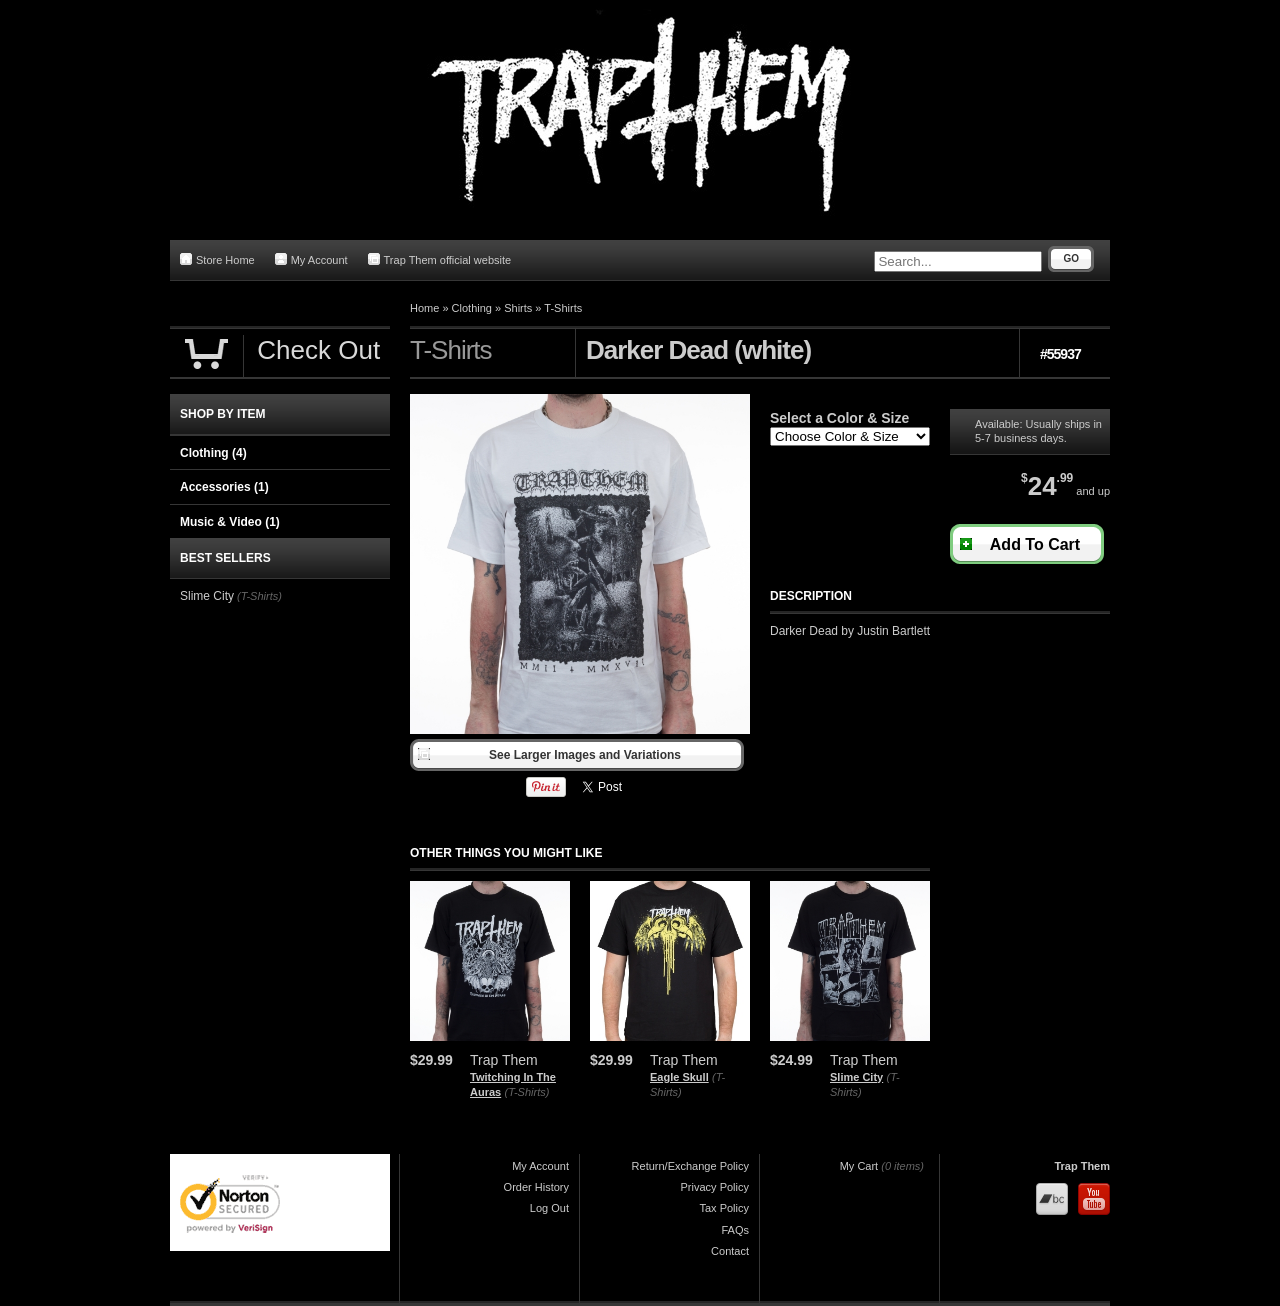  I want to click on Slime City, so click(856, 1077).